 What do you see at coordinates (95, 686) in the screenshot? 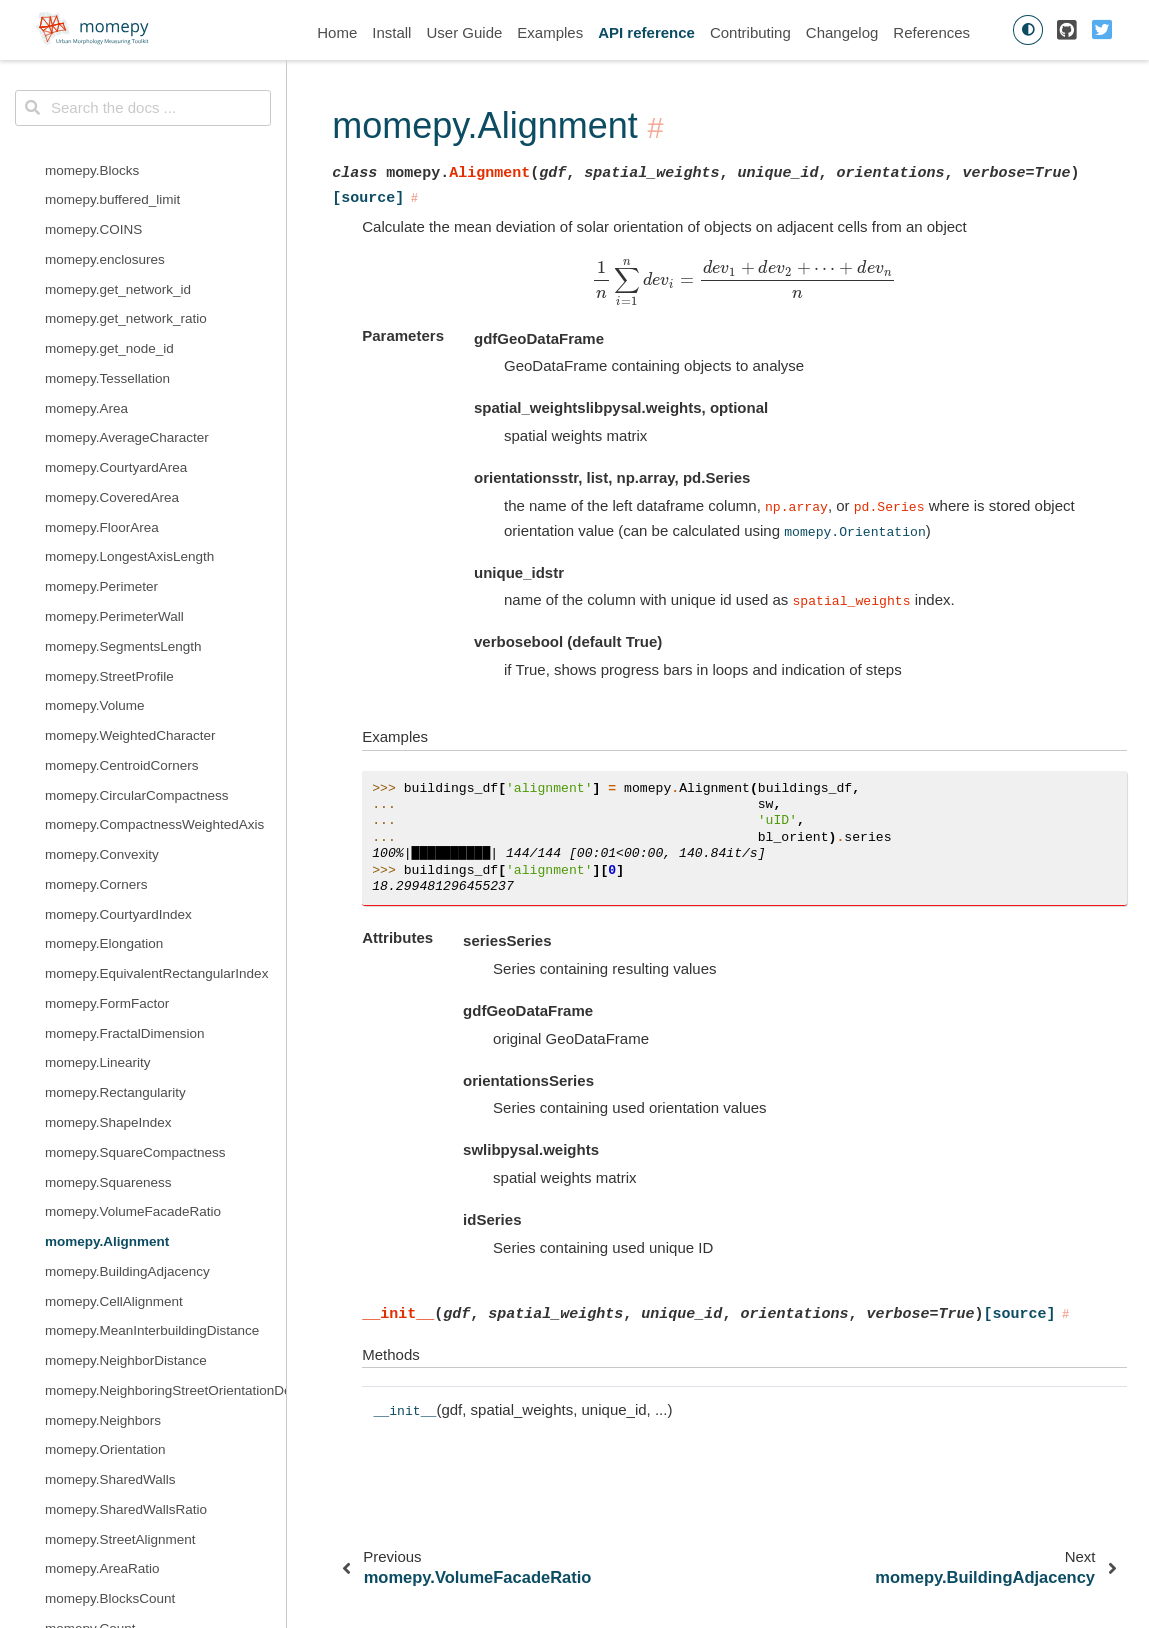
I see `momepy.Density` at bounding box center [95, 686].